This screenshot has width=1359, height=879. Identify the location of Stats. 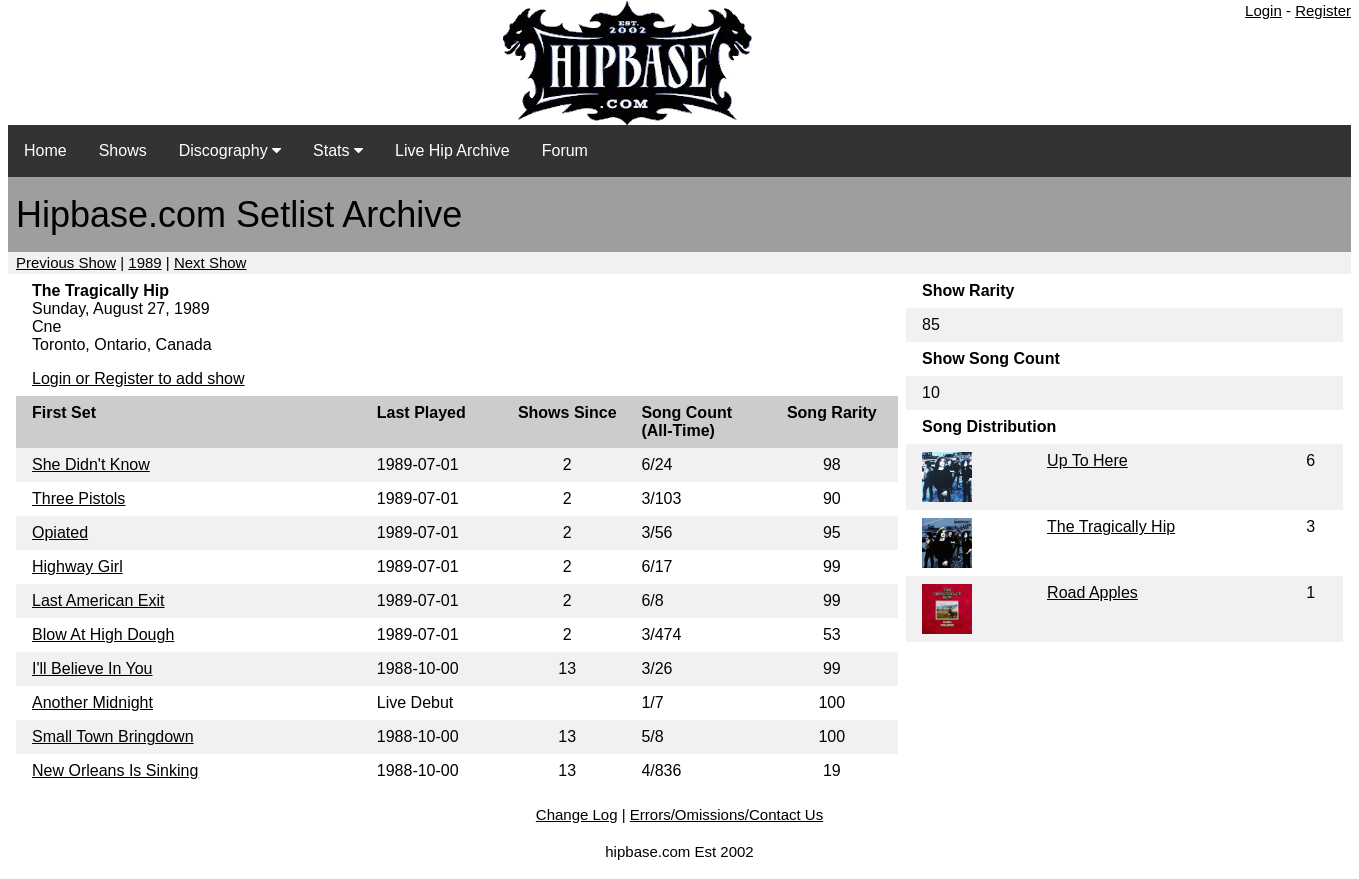
(338, 150).